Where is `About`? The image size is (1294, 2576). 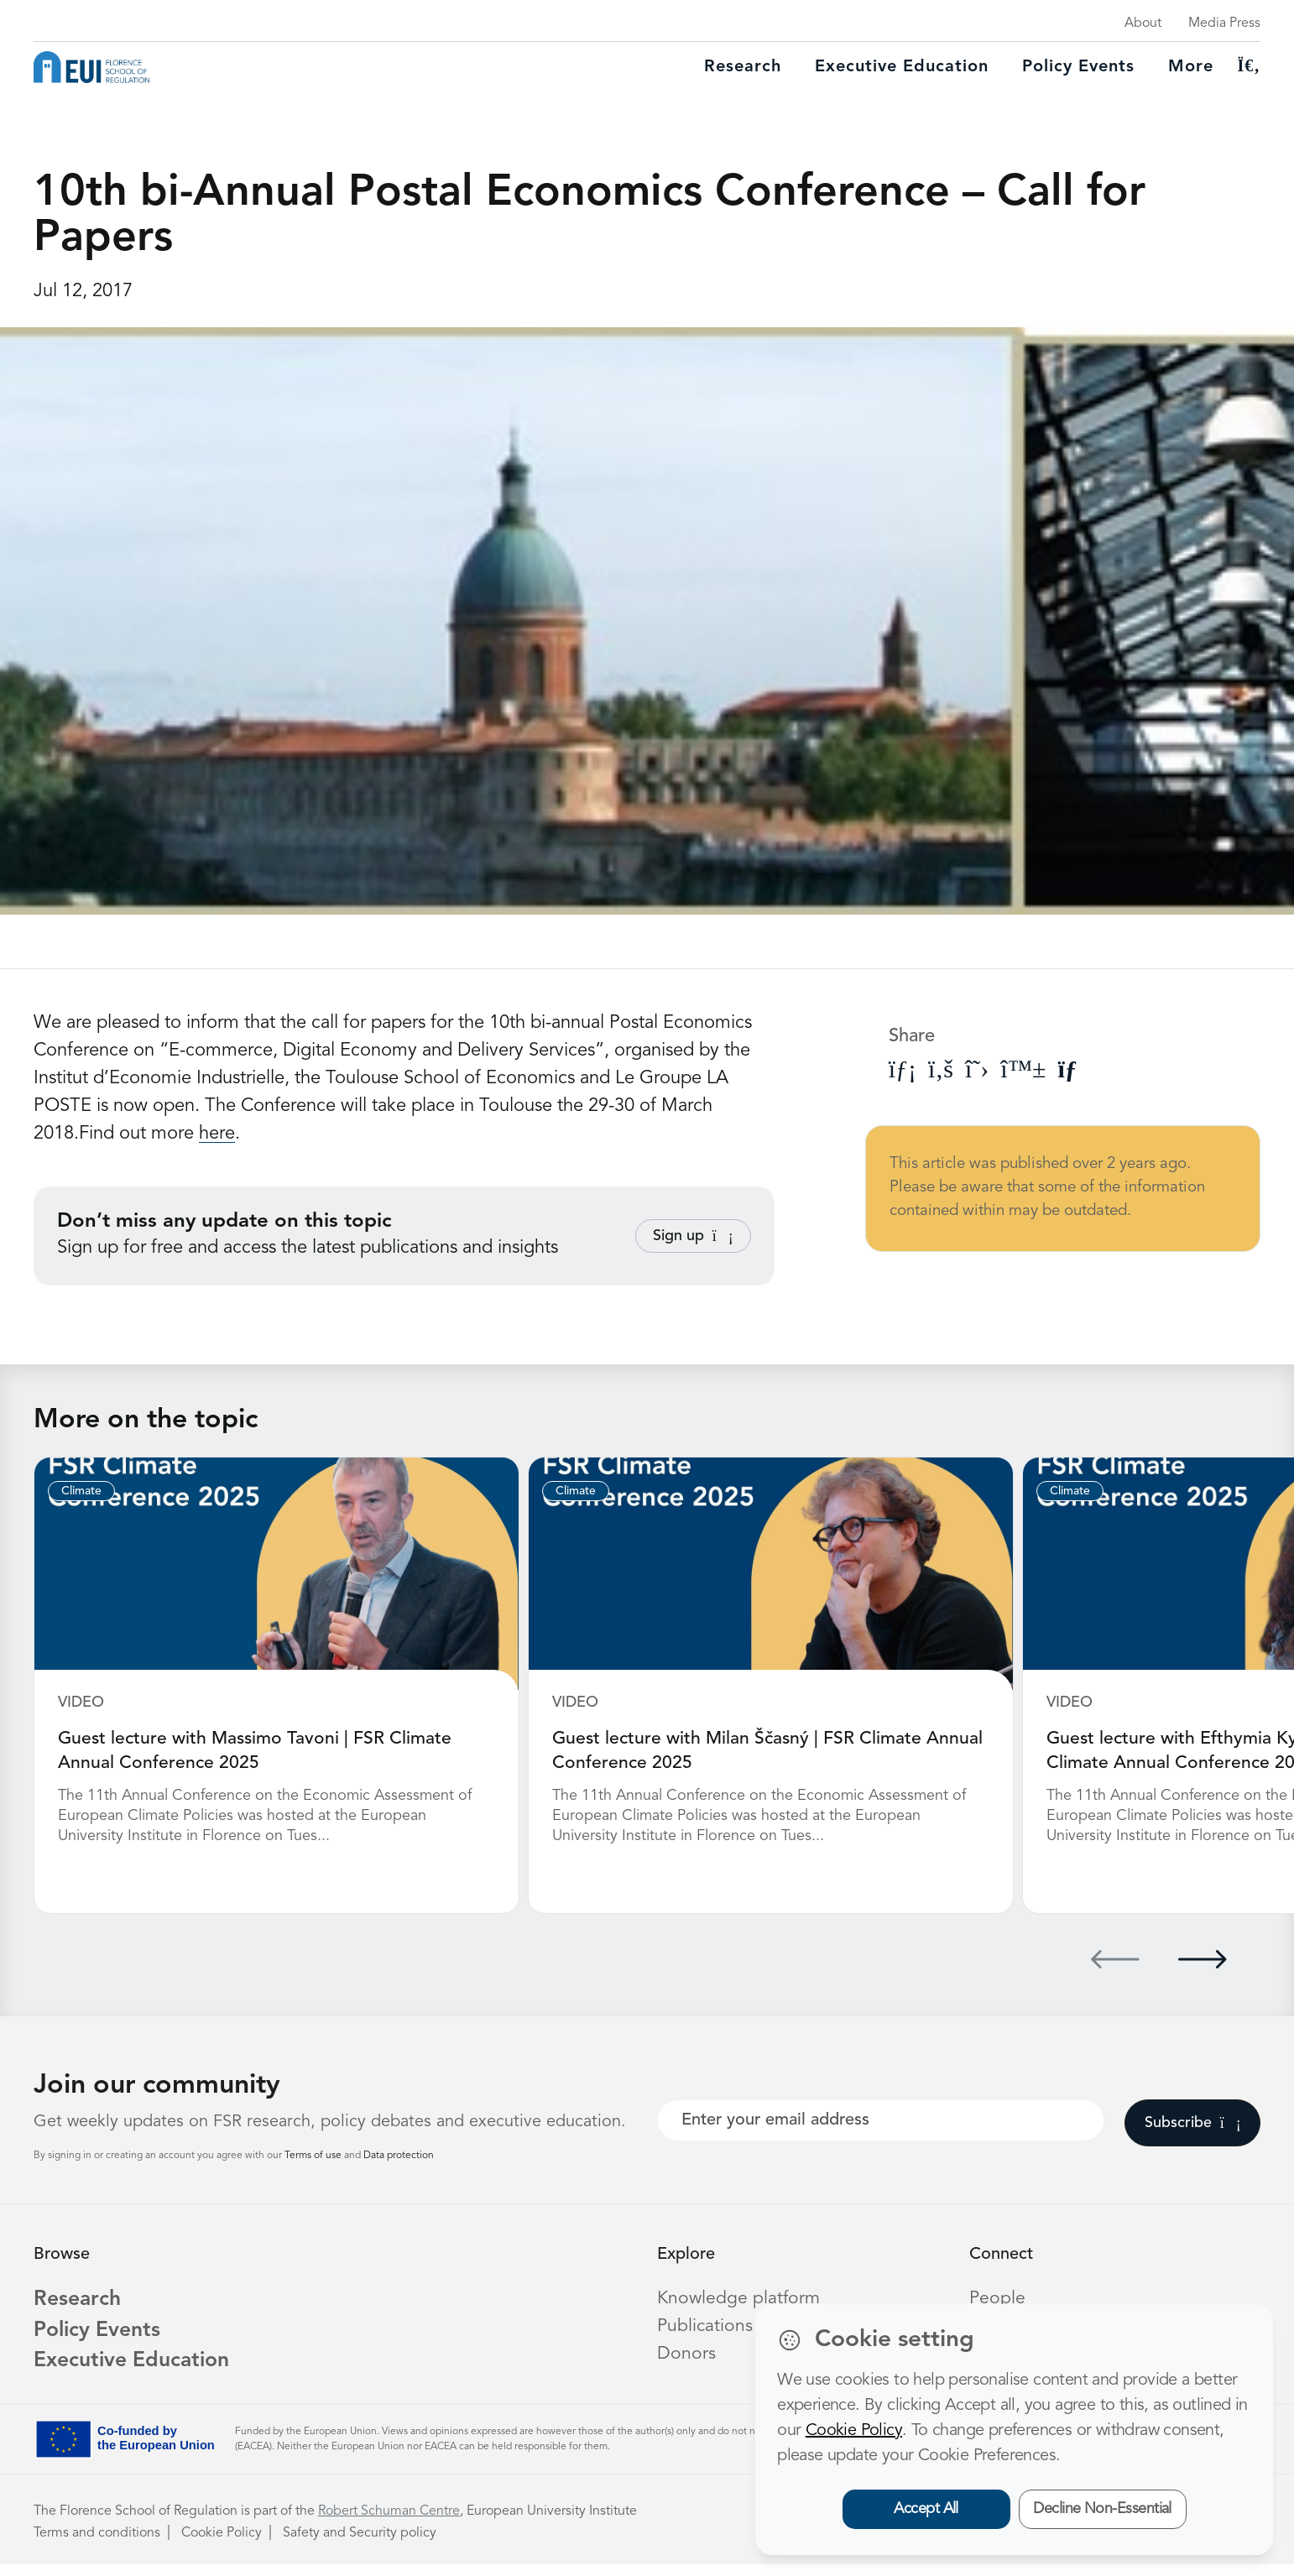 About is located at coordinates (1142, 23).